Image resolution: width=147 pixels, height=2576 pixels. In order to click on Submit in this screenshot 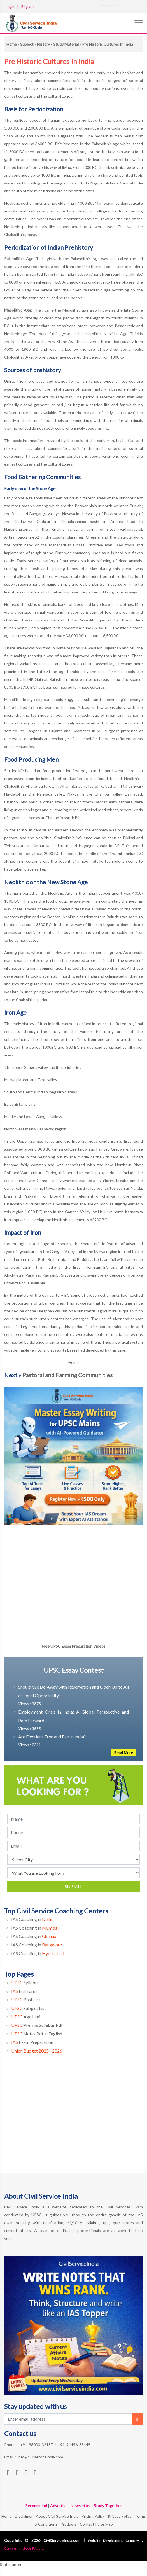, I will do `click(73, 1886)`.